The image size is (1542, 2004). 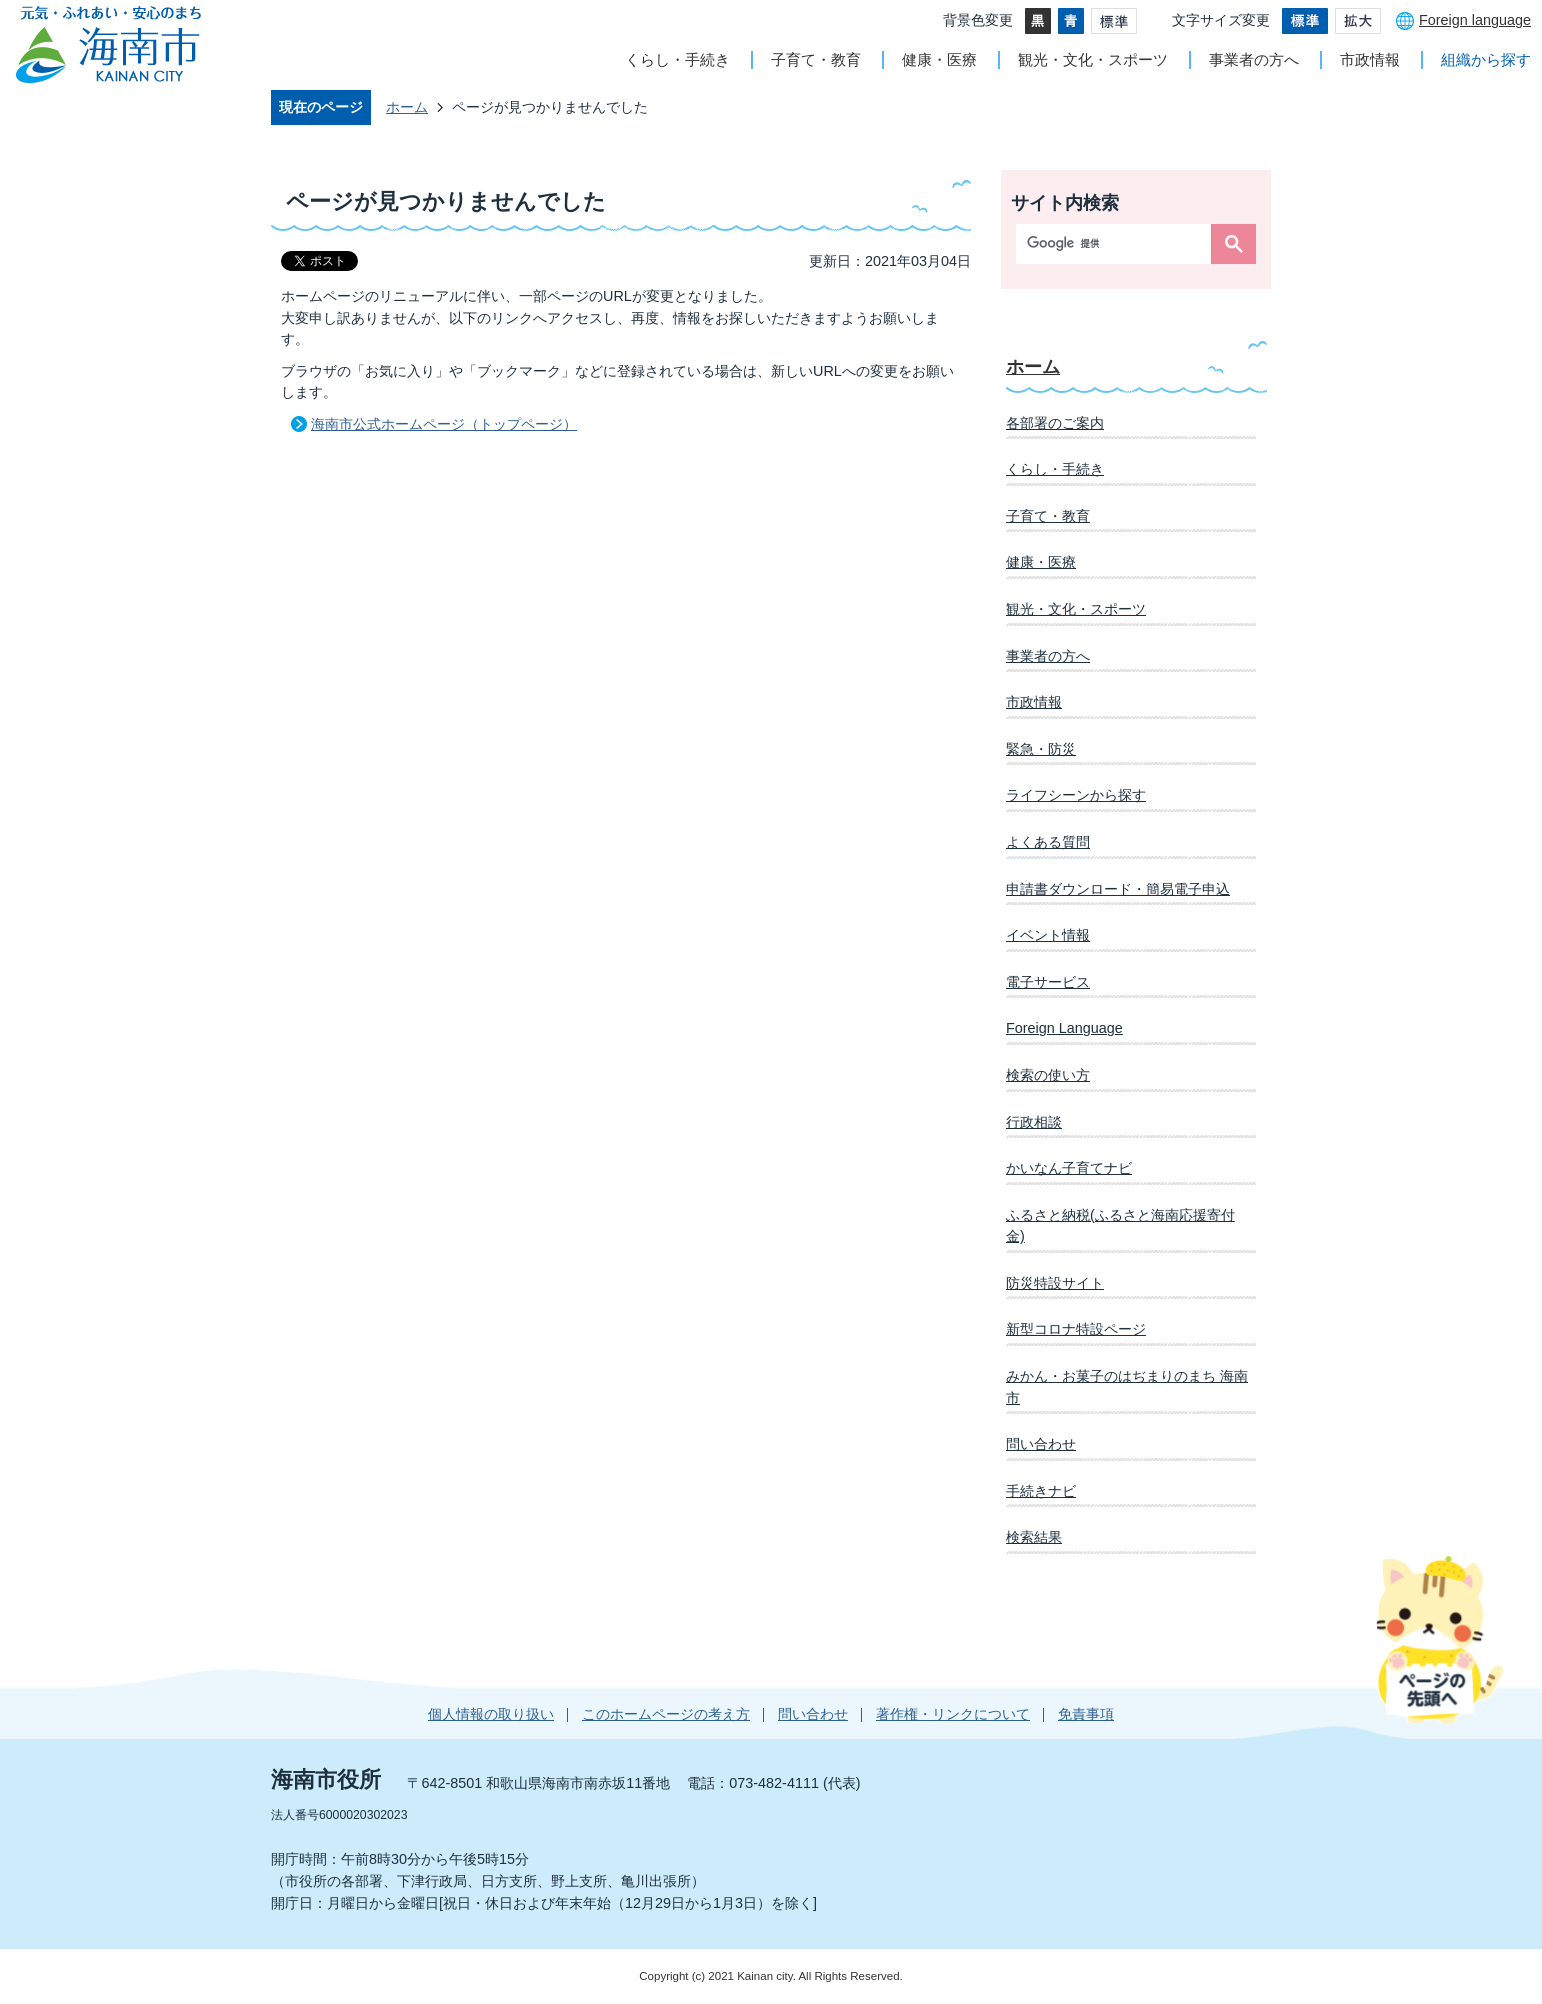 I want to click on 市政情報, so click(x=1370, y=59).